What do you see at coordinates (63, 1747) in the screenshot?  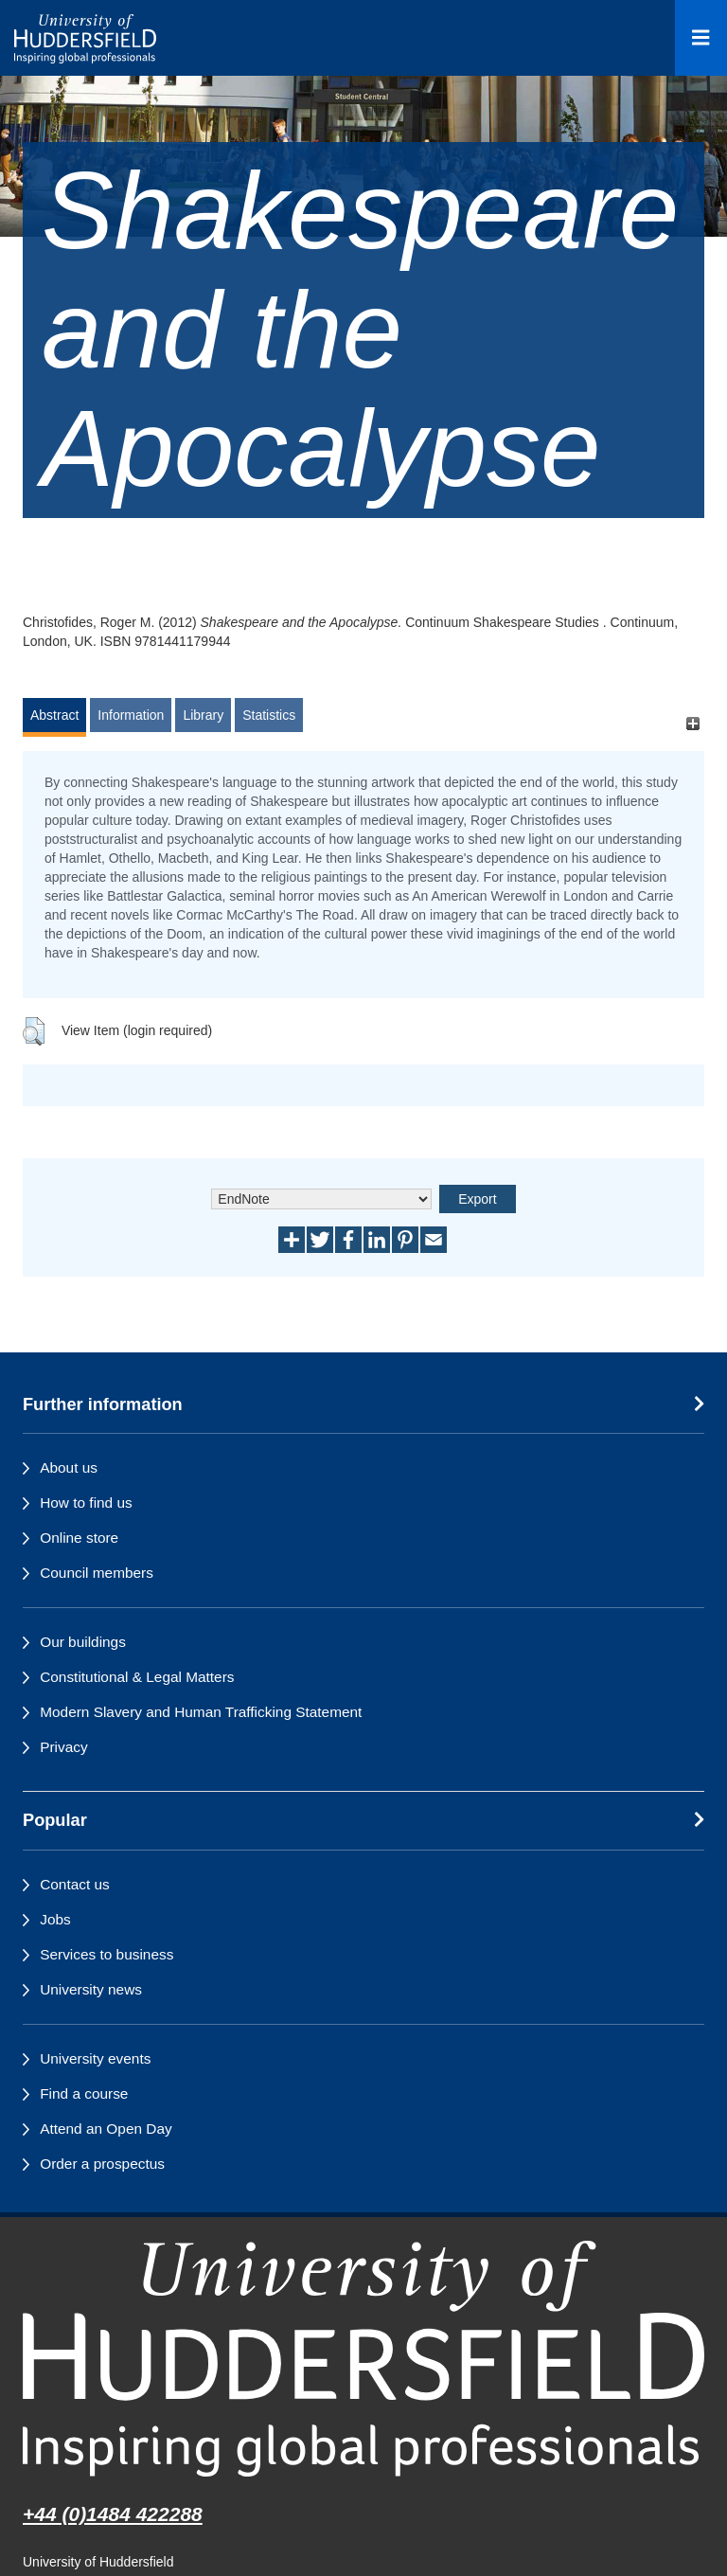 I see `Privacy` at bounding box center [63, 1747].